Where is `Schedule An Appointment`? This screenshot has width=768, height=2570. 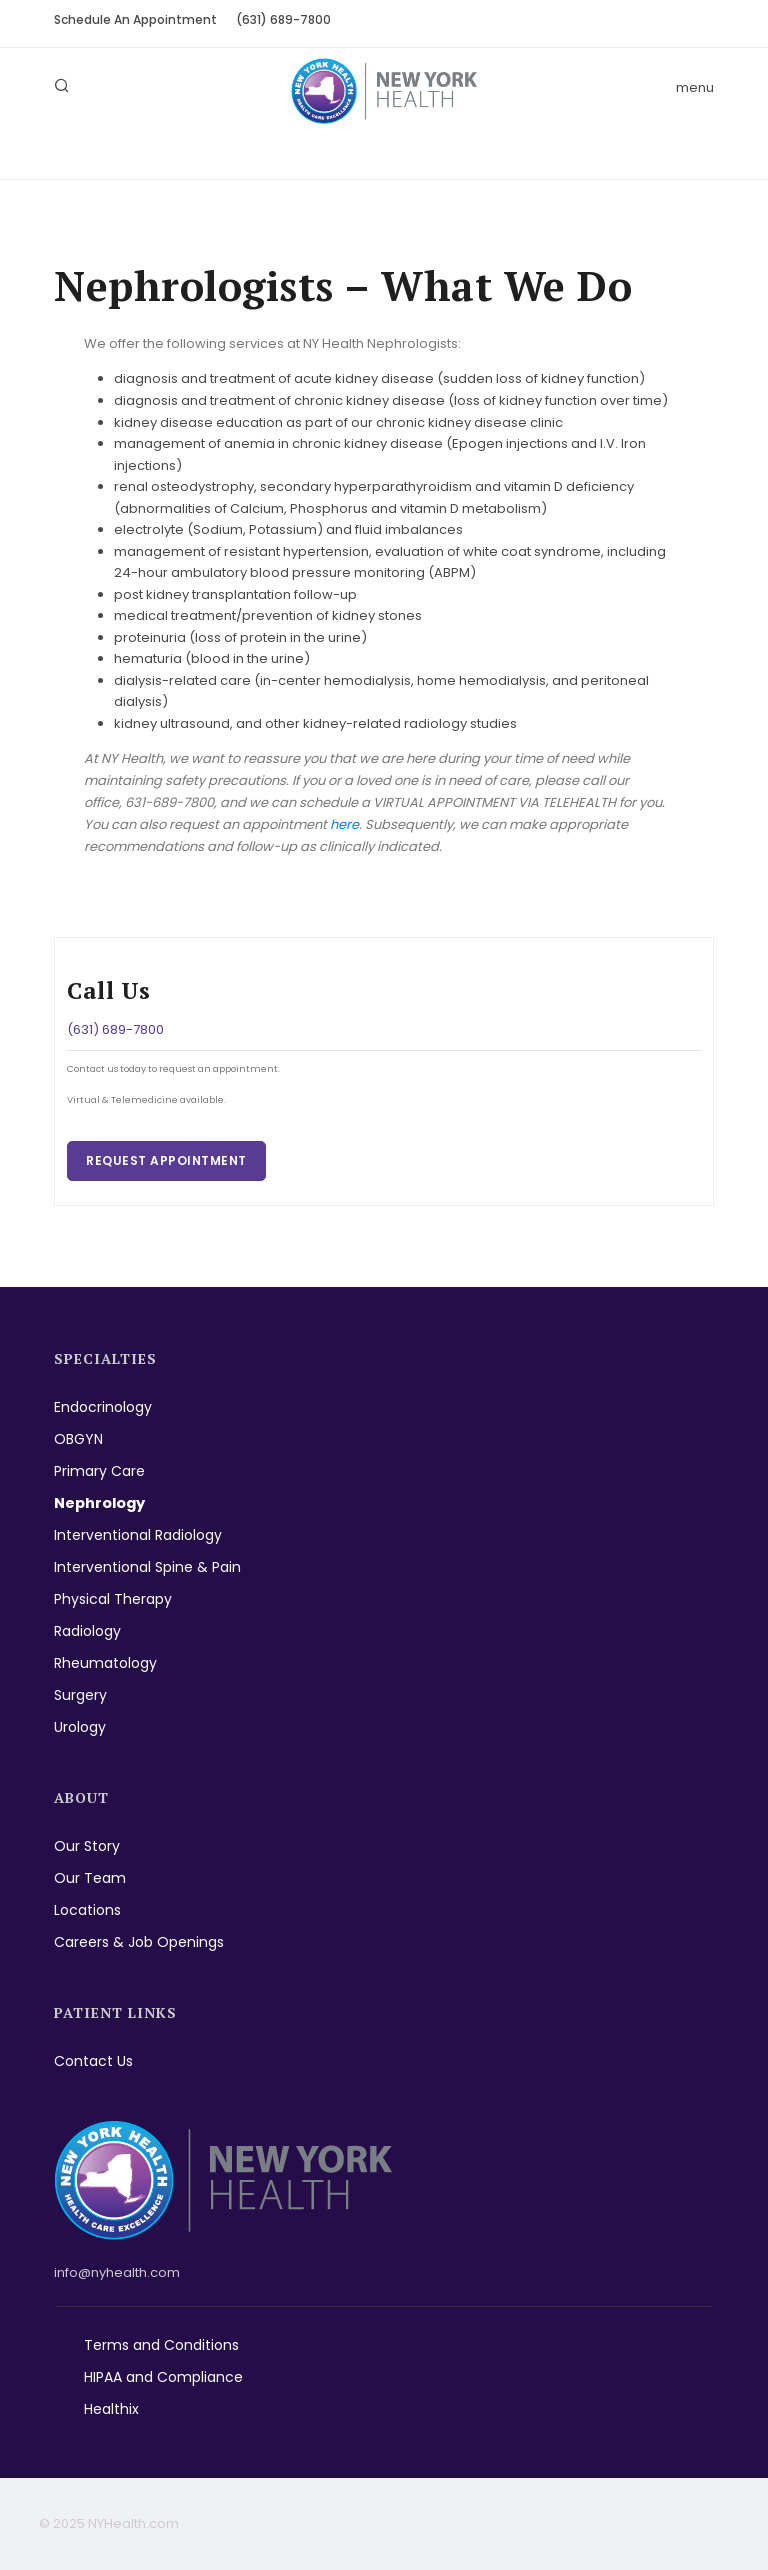 Schedule An Appointment is located at coordinates (135, 19).